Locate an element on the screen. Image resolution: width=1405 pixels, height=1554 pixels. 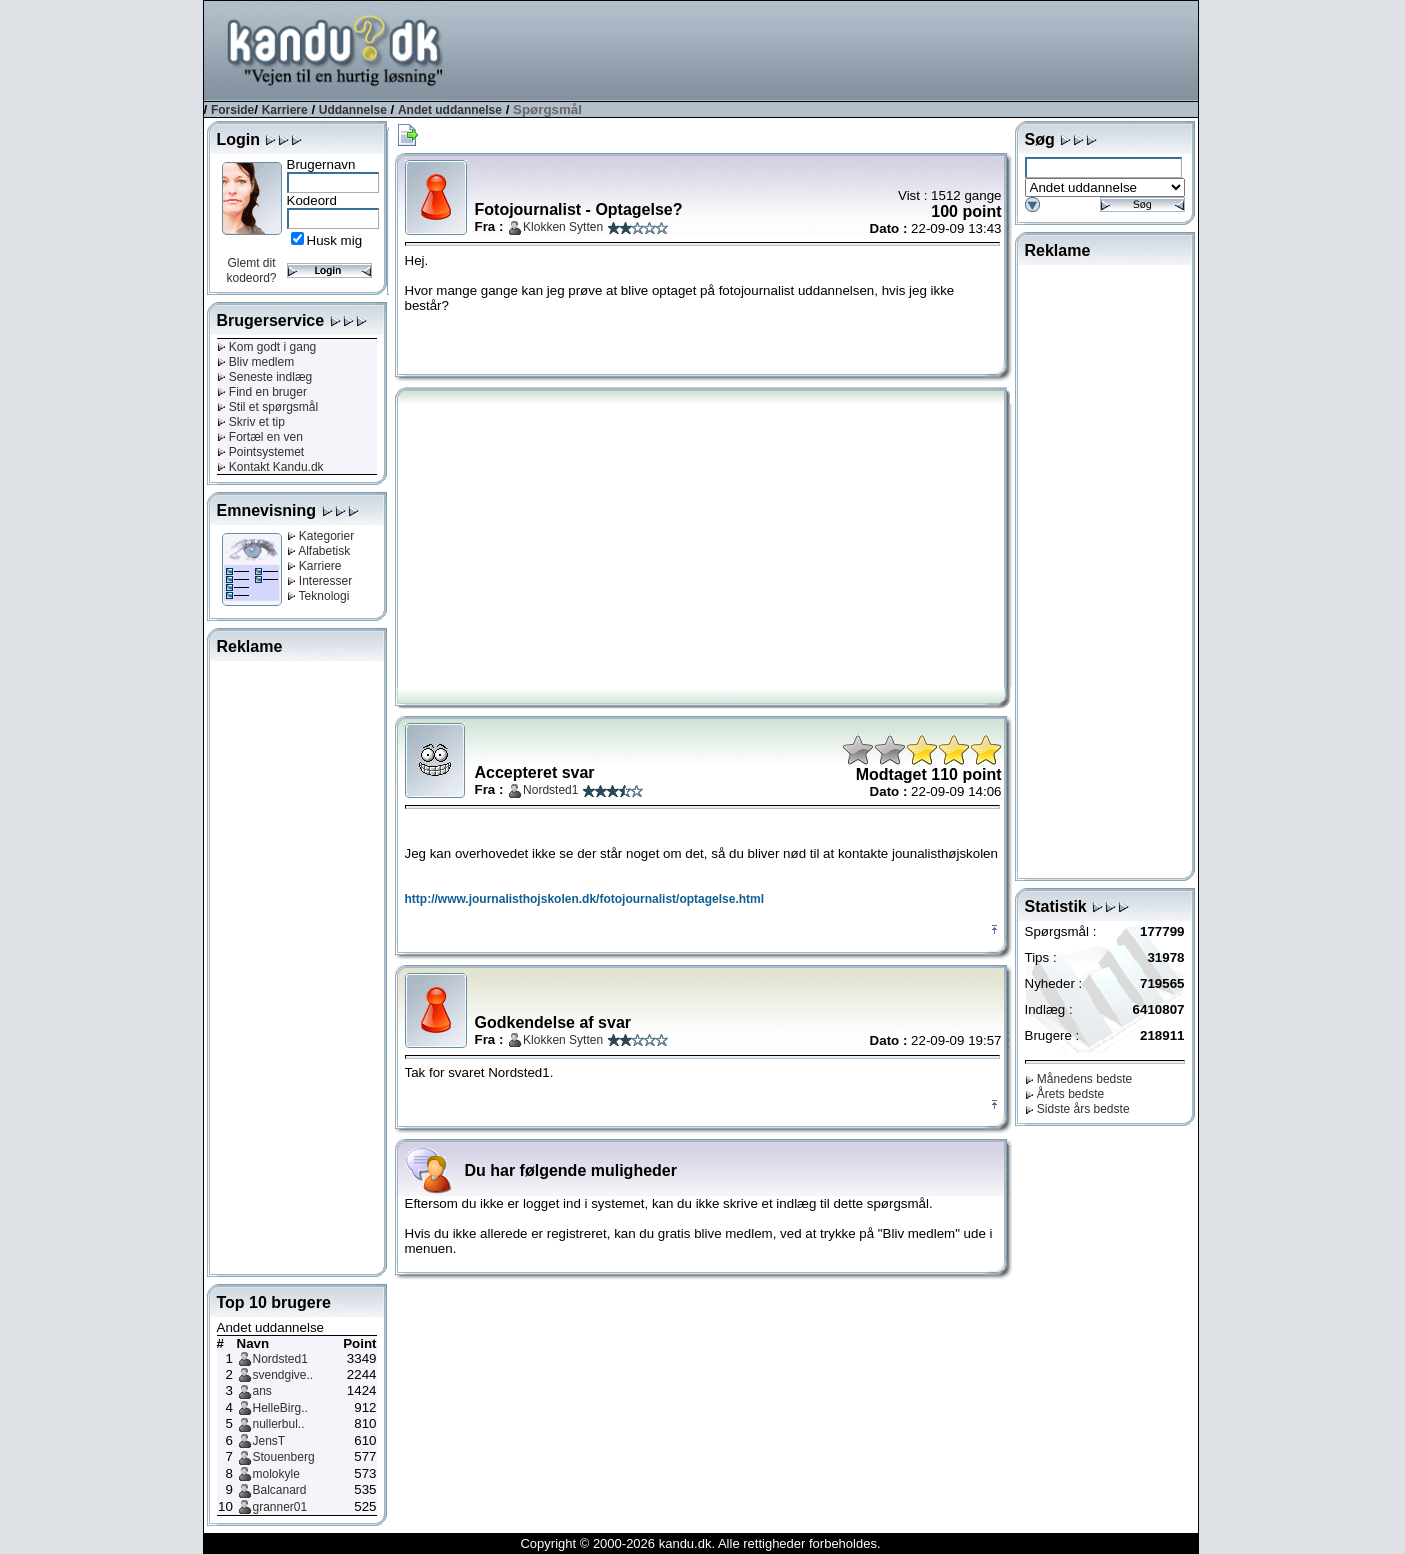
Balcanard is located at coordinates (280, 1490).